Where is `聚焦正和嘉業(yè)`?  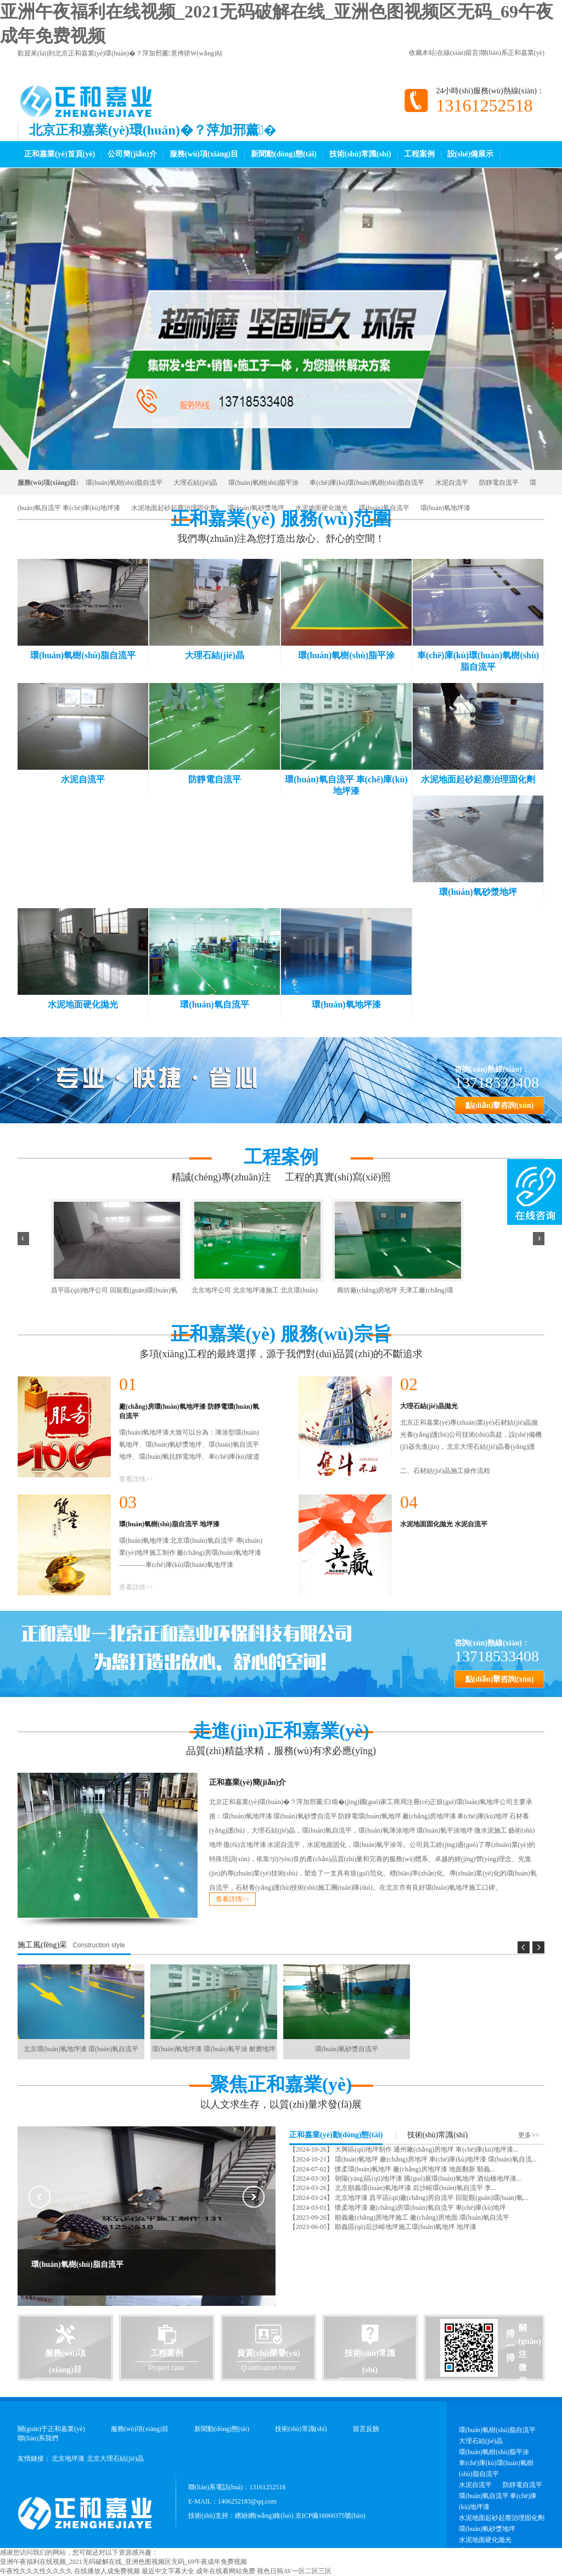
聚焦正和嘉業(yè) is located at coordinates (281, 2085).